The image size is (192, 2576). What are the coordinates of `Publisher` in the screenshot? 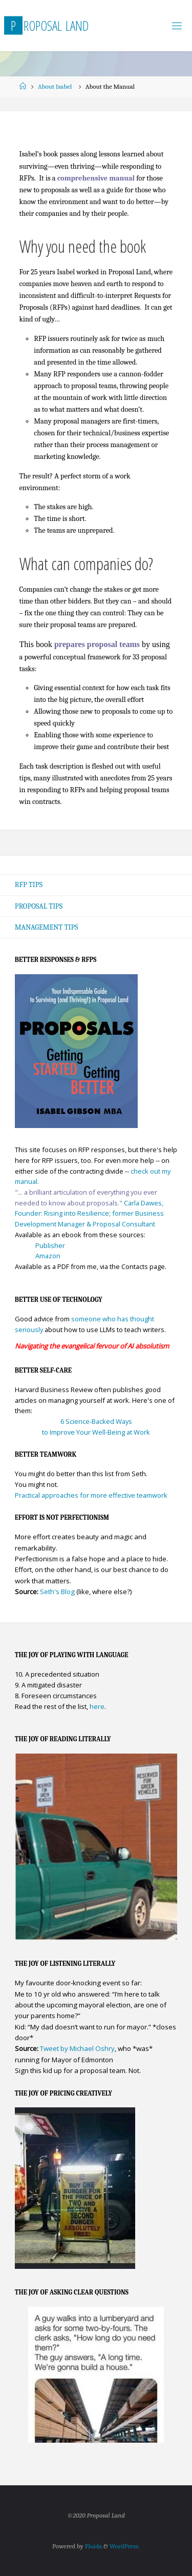 It's located at (50, 1245).